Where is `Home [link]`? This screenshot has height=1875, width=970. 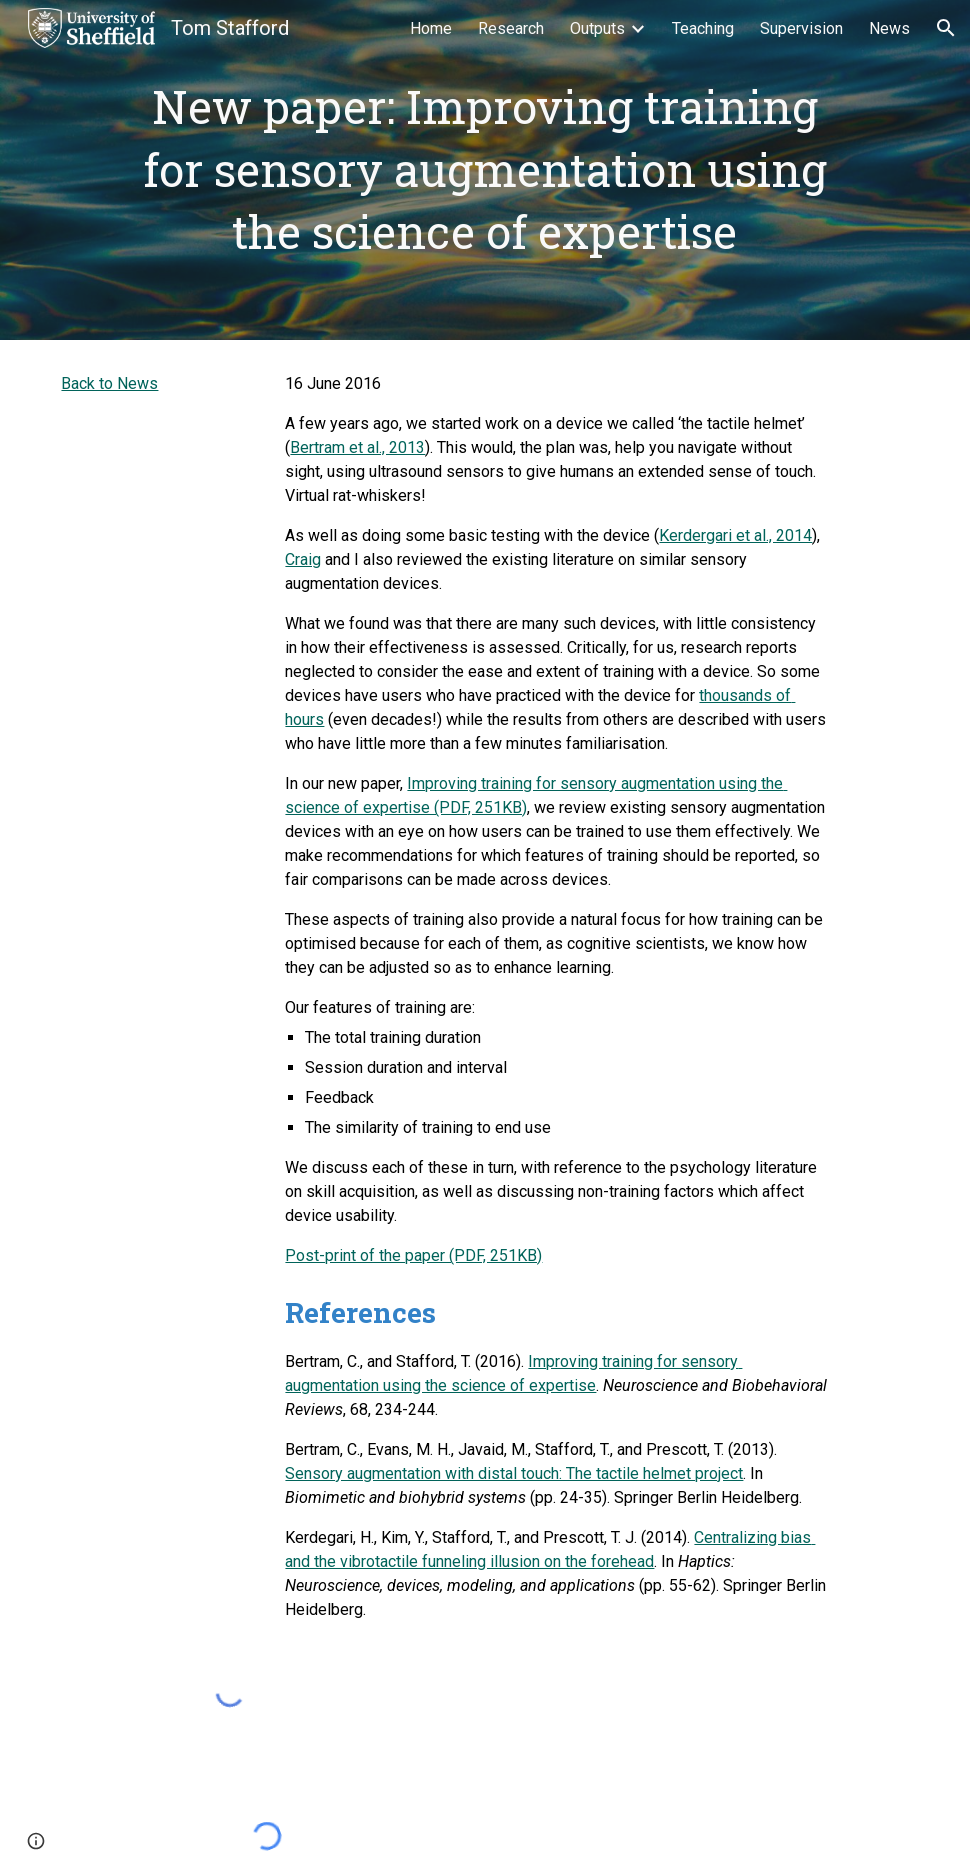
Home [link] is located at coordinates (431, 28).